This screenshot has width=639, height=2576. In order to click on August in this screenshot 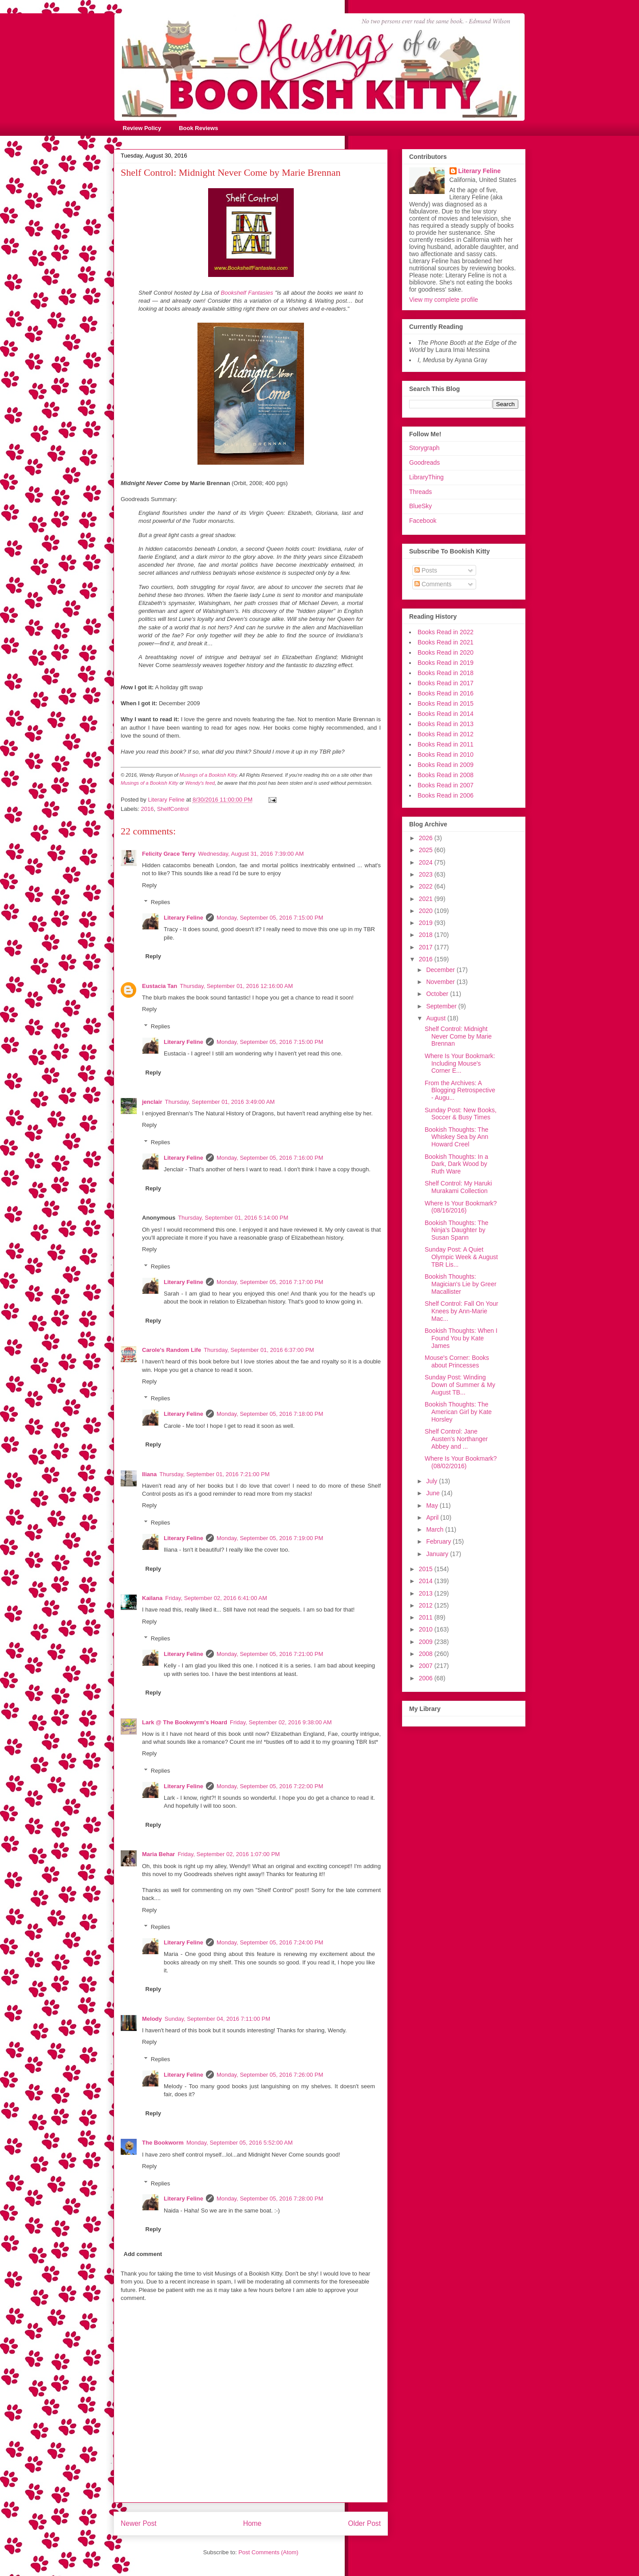, I will do `click(436, 1018)`.